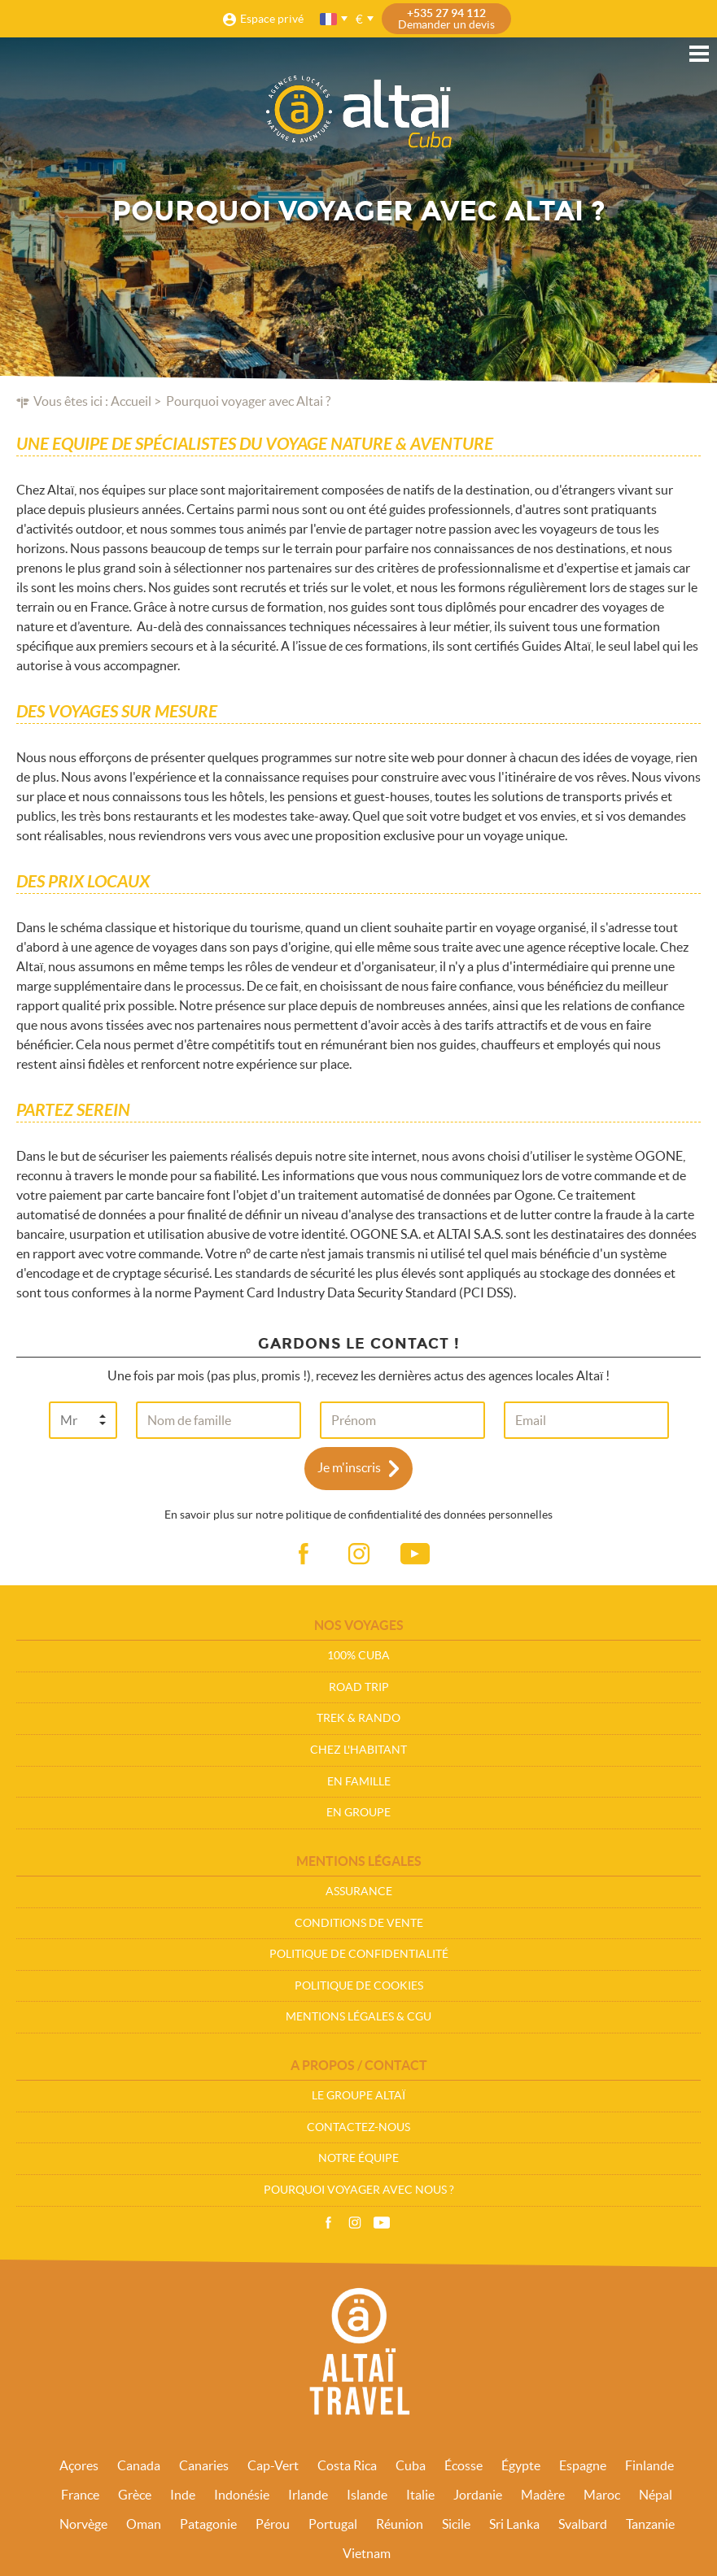  What do you see at coordinates (272, 18) in the screenshot?
I see `Espace privé` at bounding box center [272, 18].